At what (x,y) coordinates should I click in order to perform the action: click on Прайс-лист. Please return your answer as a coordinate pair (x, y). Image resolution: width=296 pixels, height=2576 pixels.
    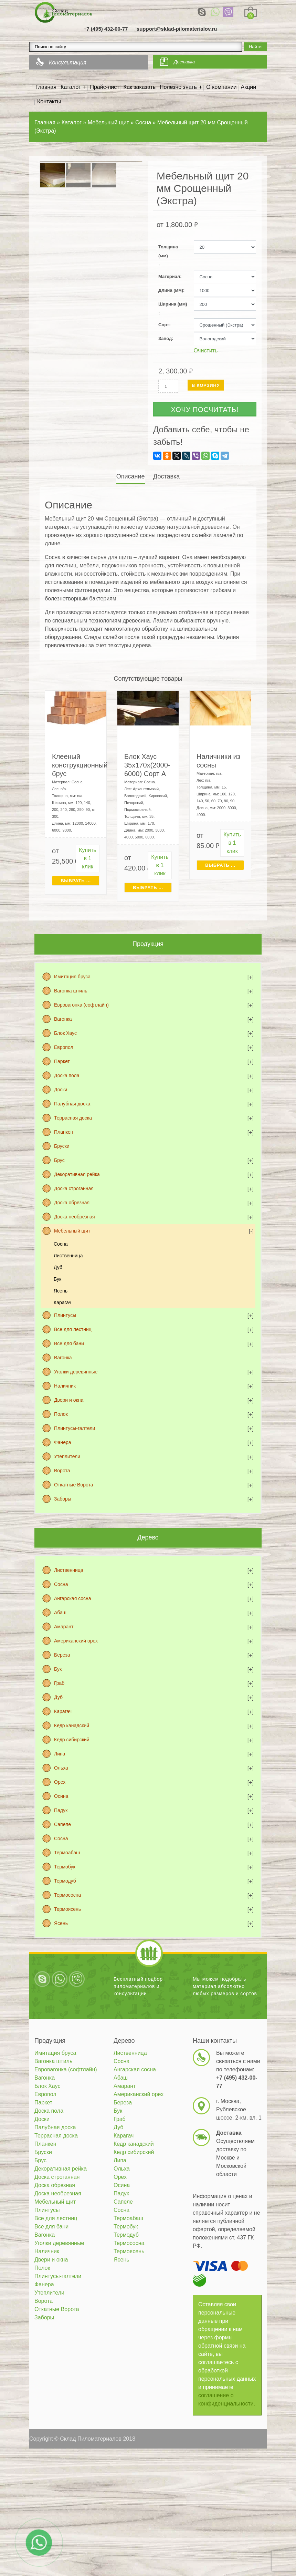
    Looking at the image, I should click on (104, 87).